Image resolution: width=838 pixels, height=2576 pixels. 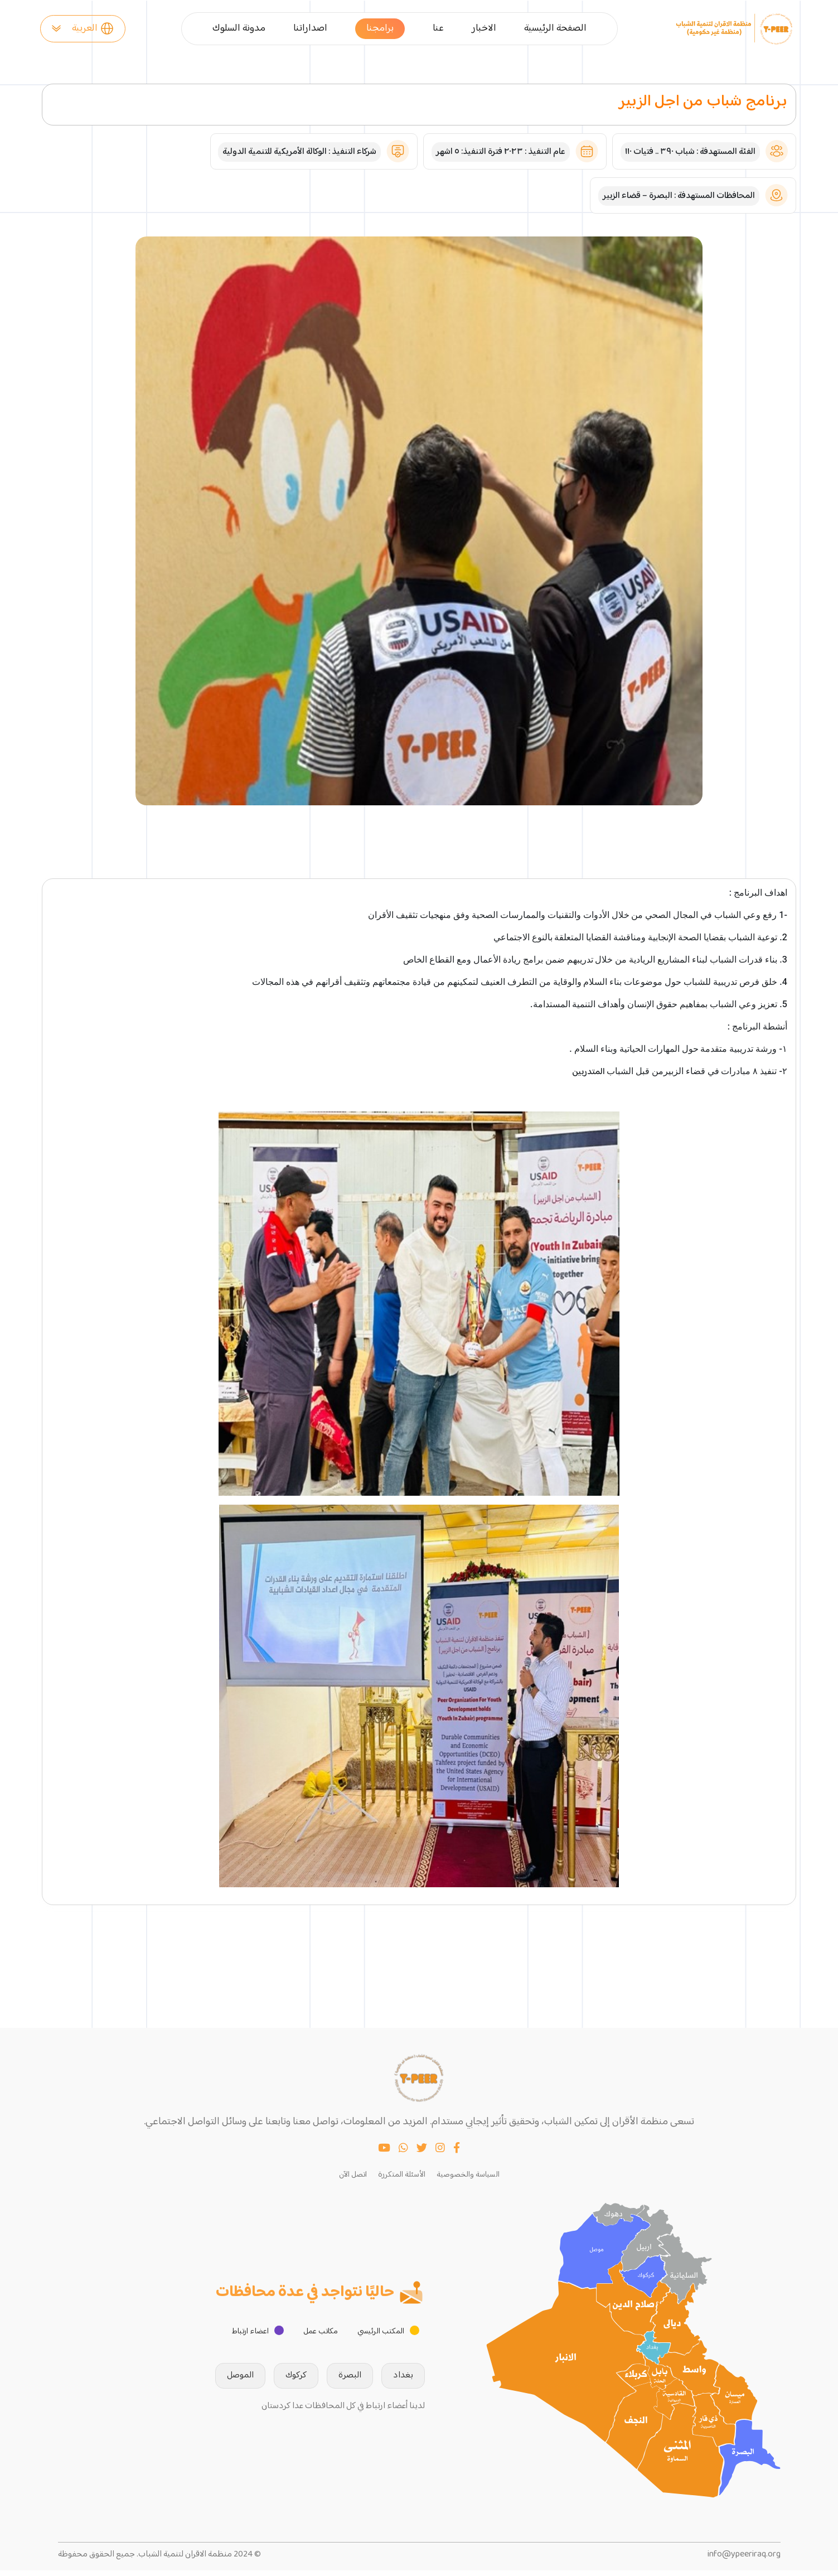 I want to click on الاخبار, so click(x=484, y=28).